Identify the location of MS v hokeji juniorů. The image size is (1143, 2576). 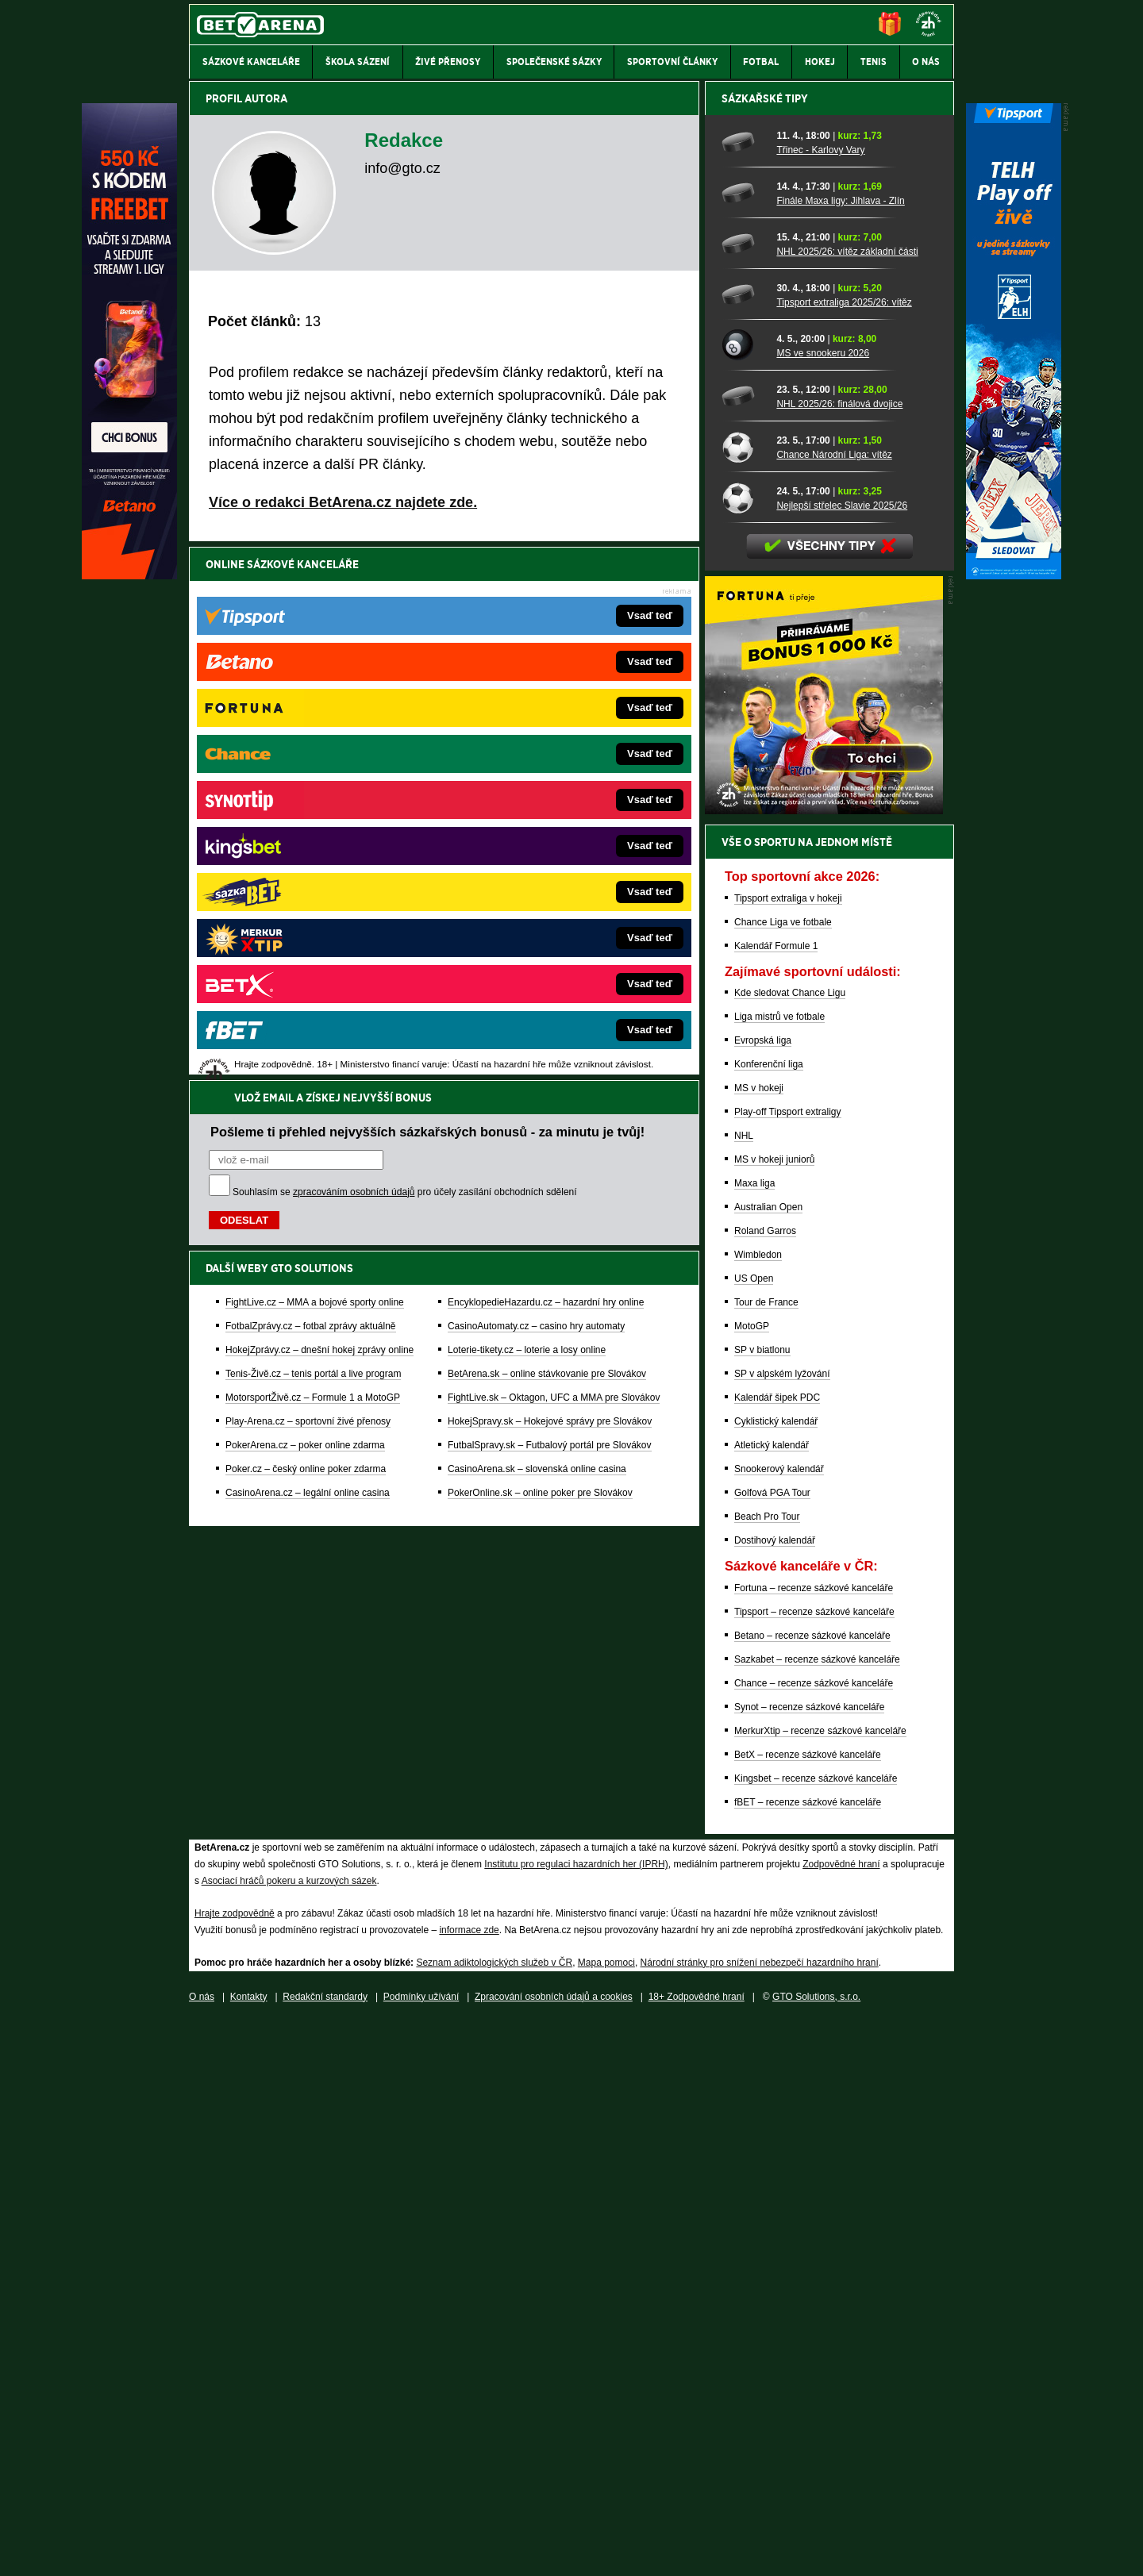
(774, 1713).